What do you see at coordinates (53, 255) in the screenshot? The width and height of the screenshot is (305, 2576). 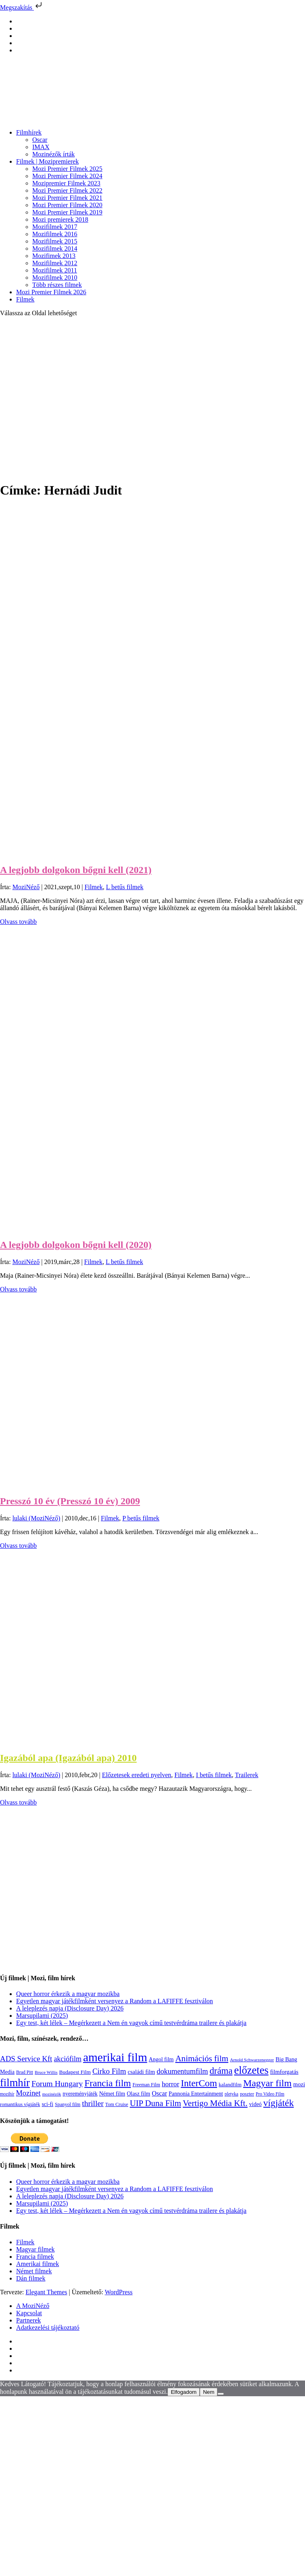 I see `Mozifimek 2013` at bounding box center [53, 255].